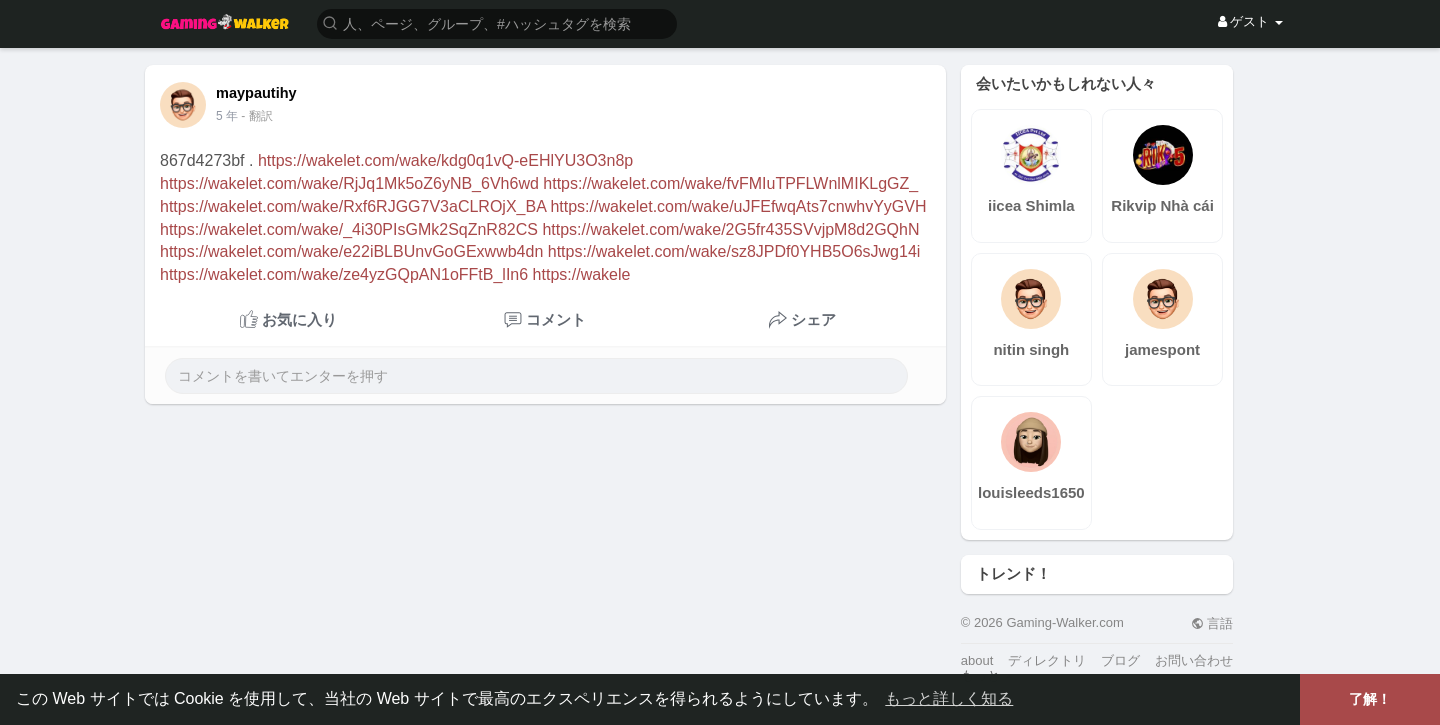 This screenshot has width=1440, height=725. I want to click on https://wakelet.com/wake/e22iBLBUnvGoGExwwb4dn, so click(351, 251).